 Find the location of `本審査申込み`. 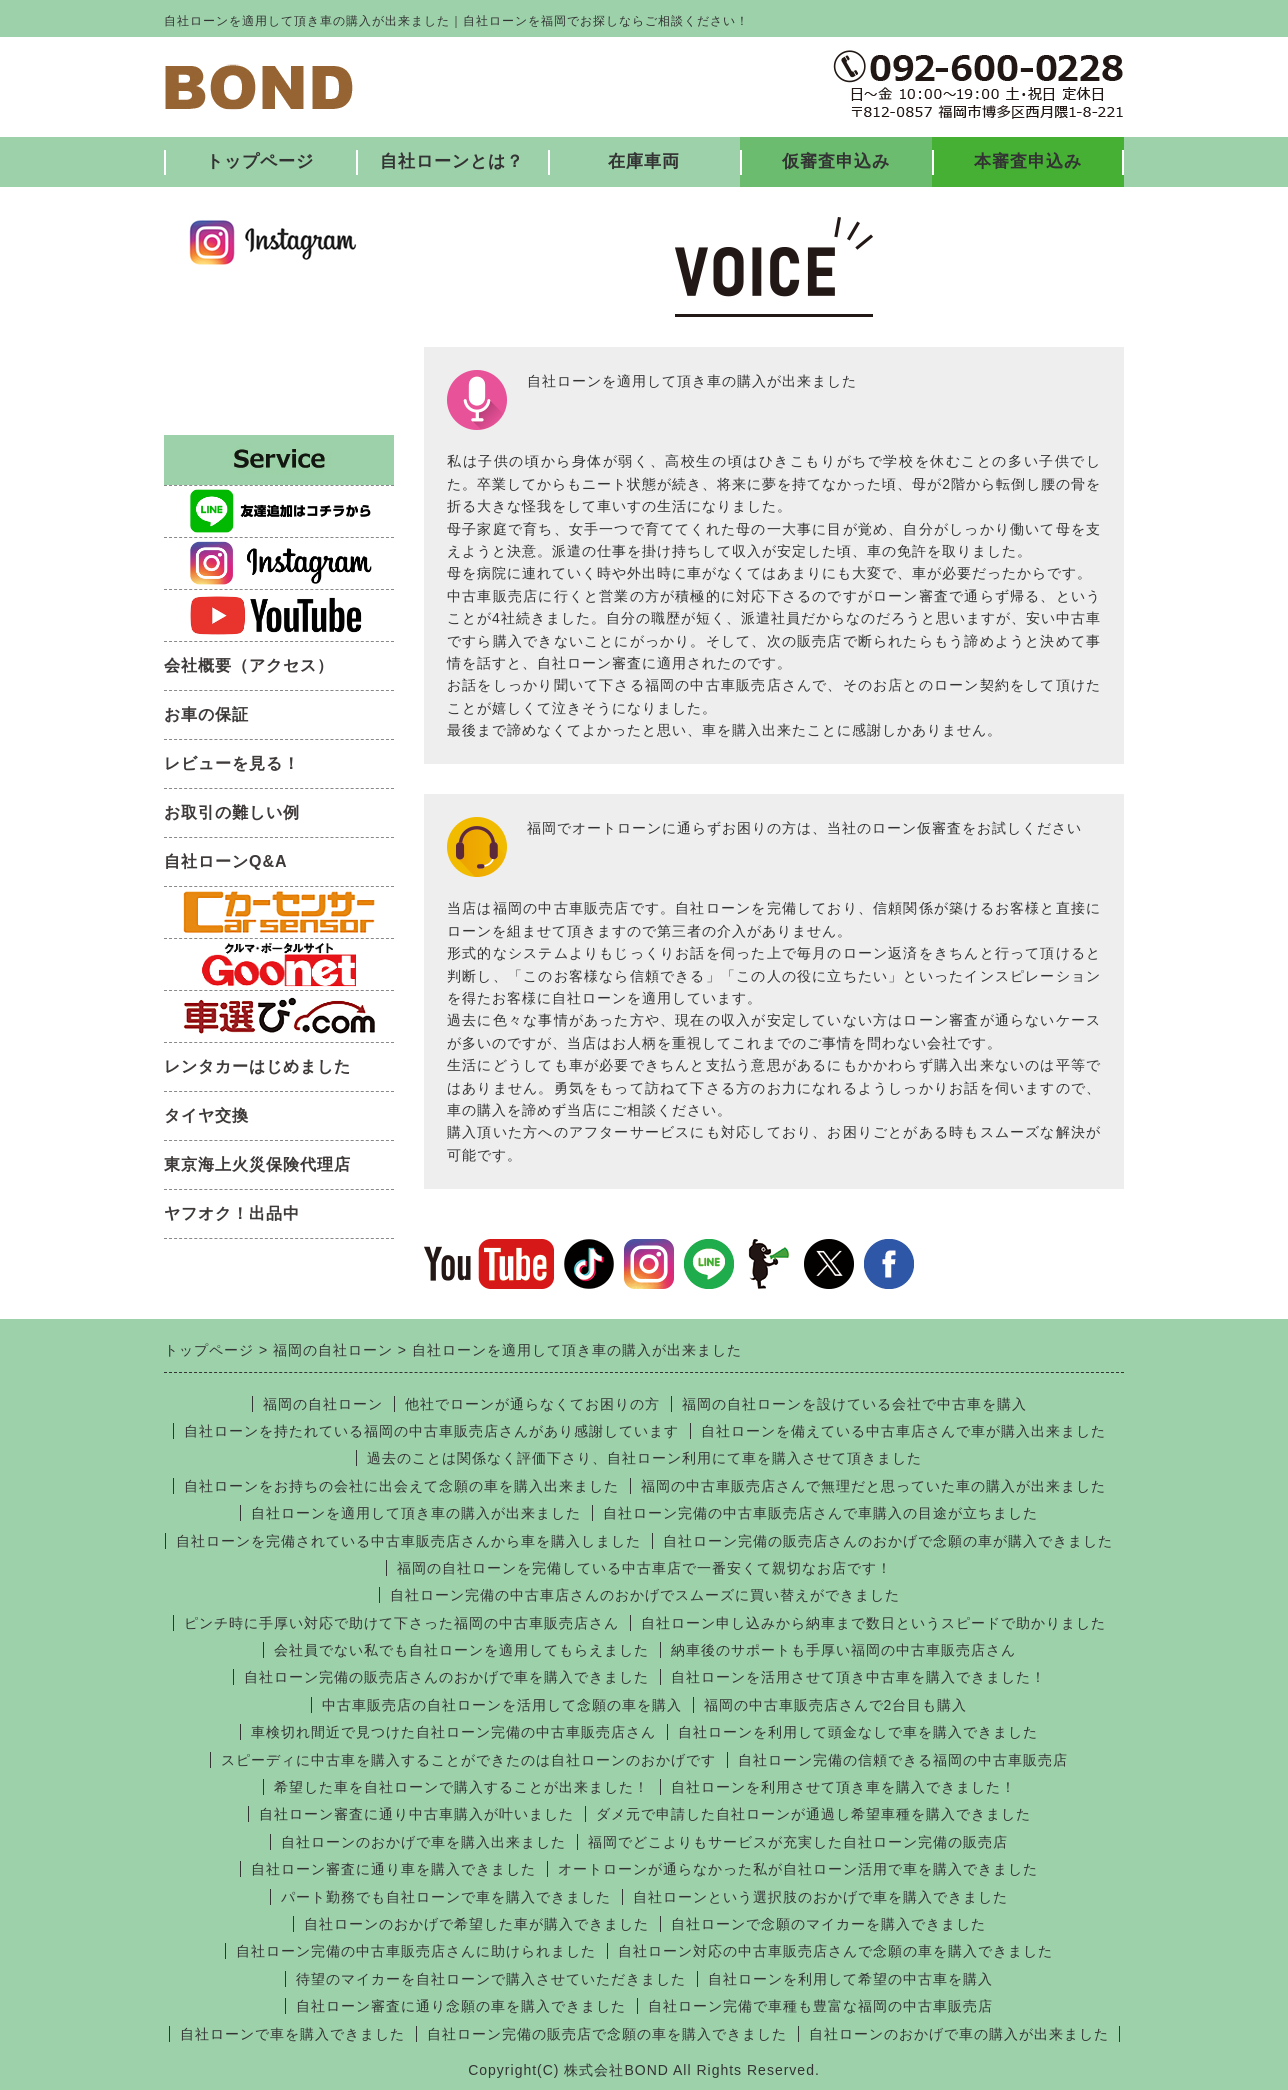

本審査申込み is located at coordinates (1028, 161).